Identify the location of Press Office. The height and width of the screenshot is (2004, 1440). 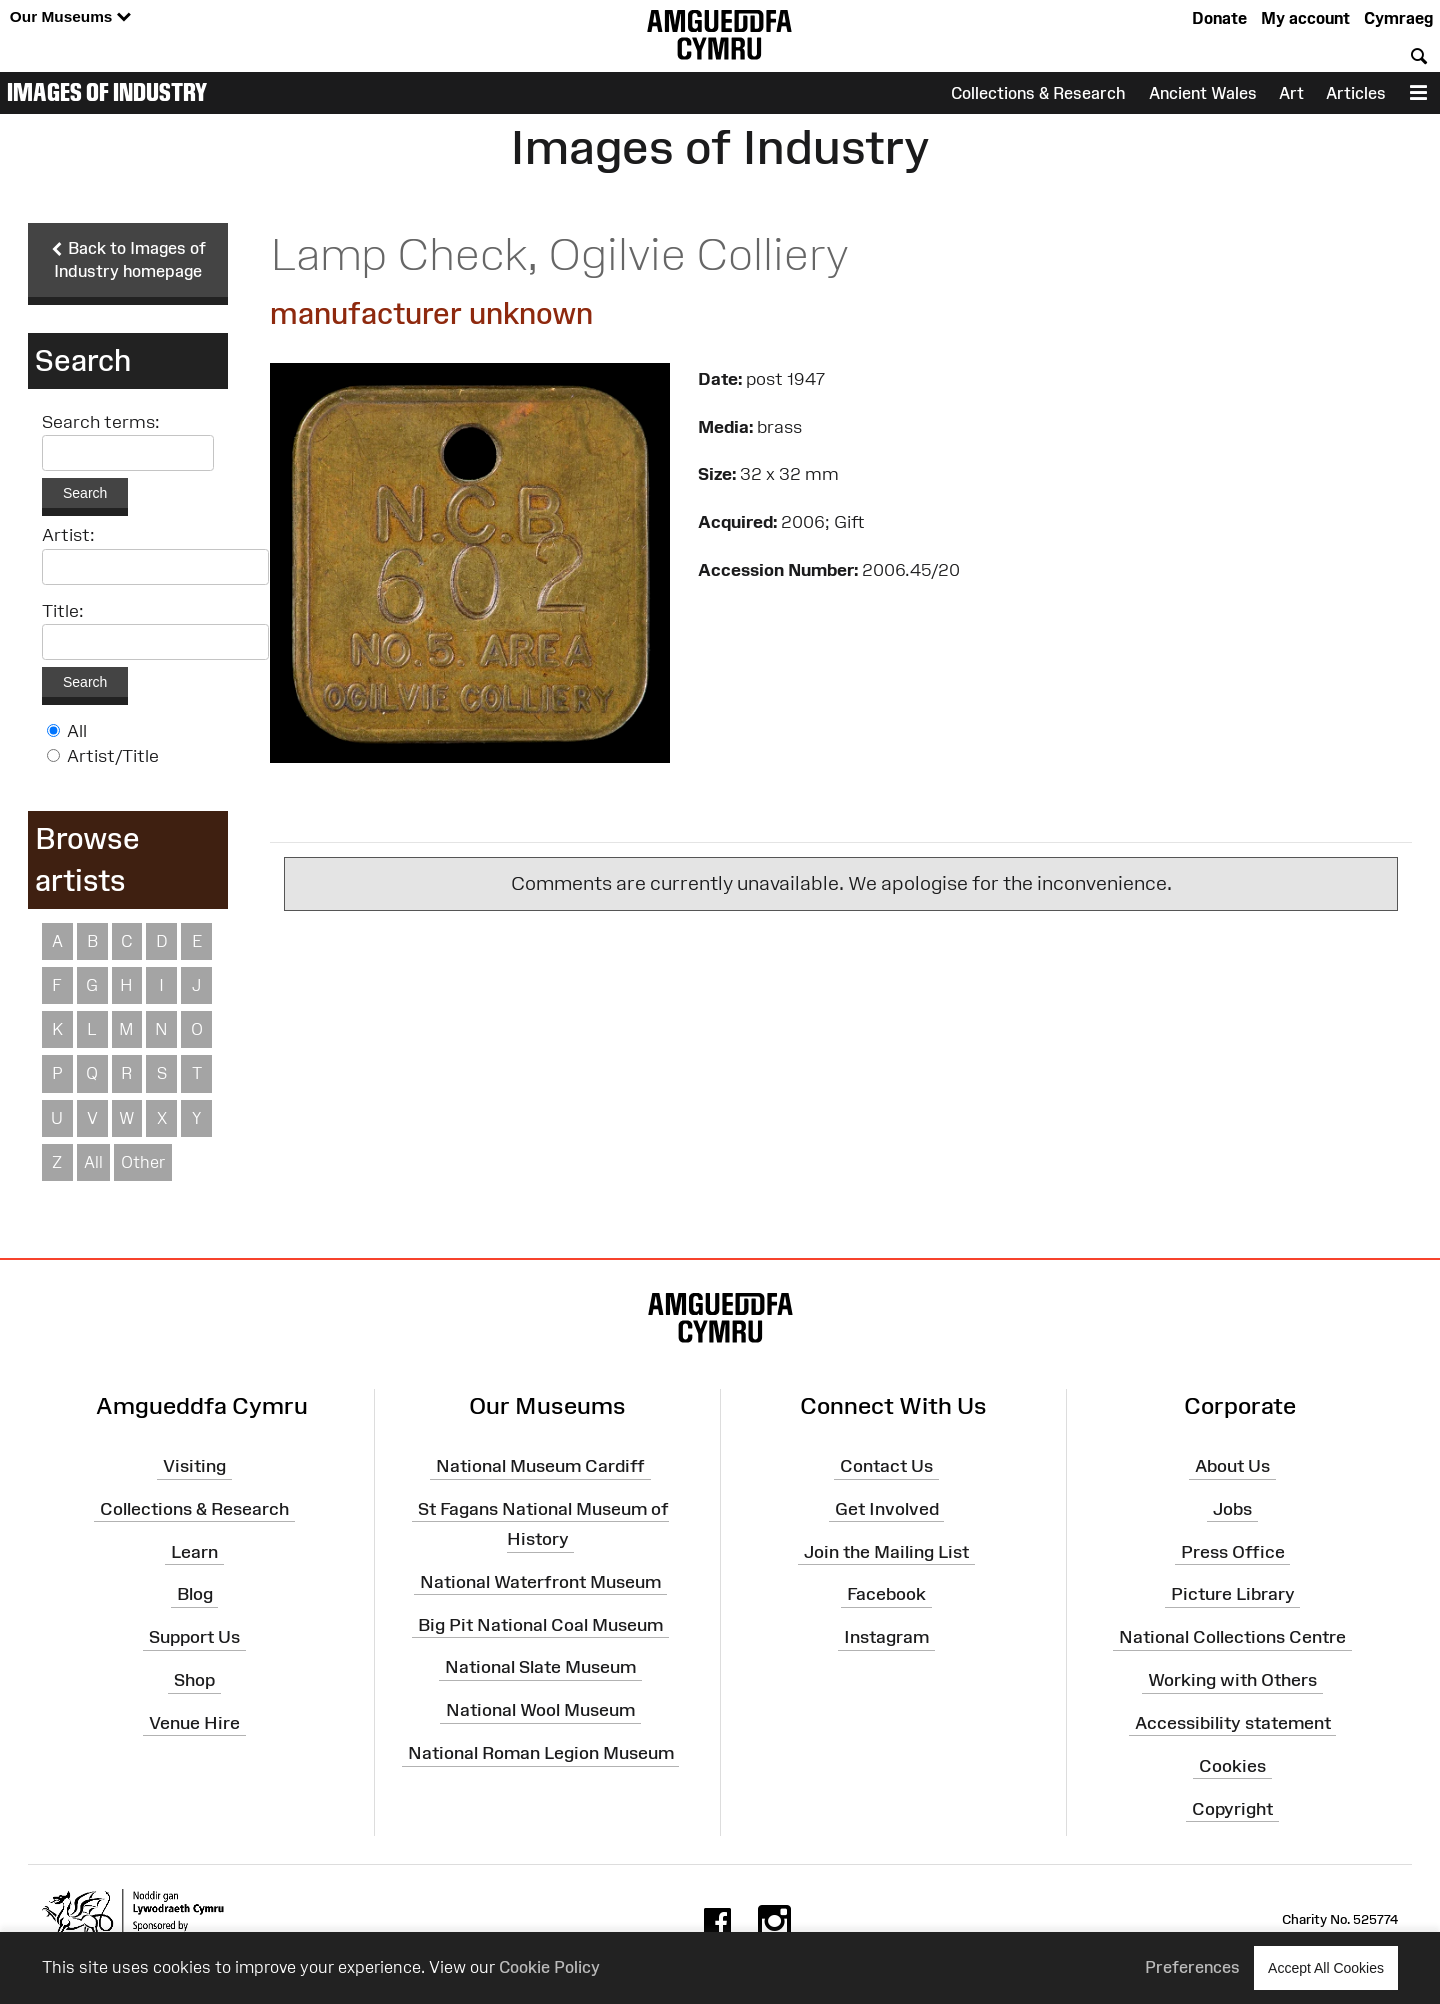
(1233, 1552).